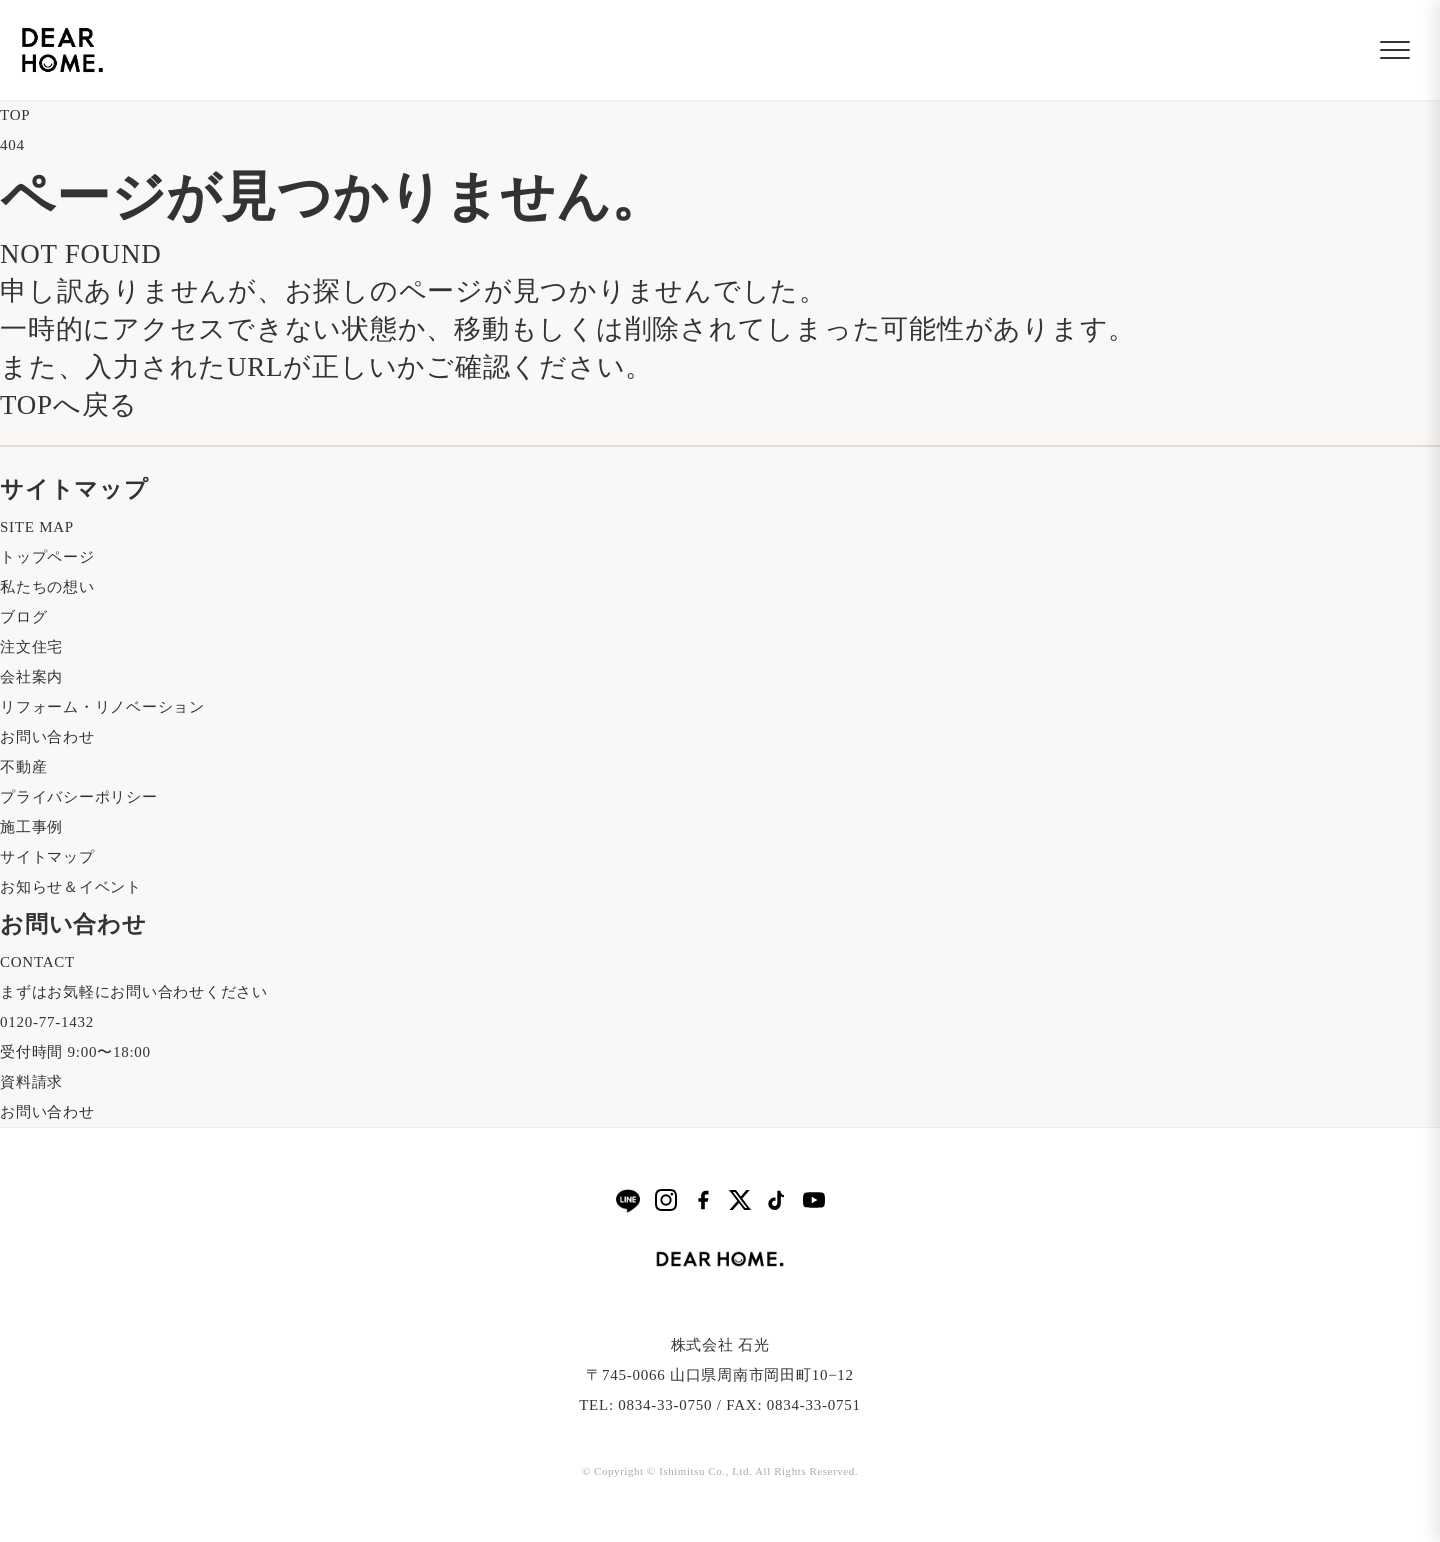  Describe the element at coordinates (666, 1200) in the screenshot. I see `[Instagram]` at that location.